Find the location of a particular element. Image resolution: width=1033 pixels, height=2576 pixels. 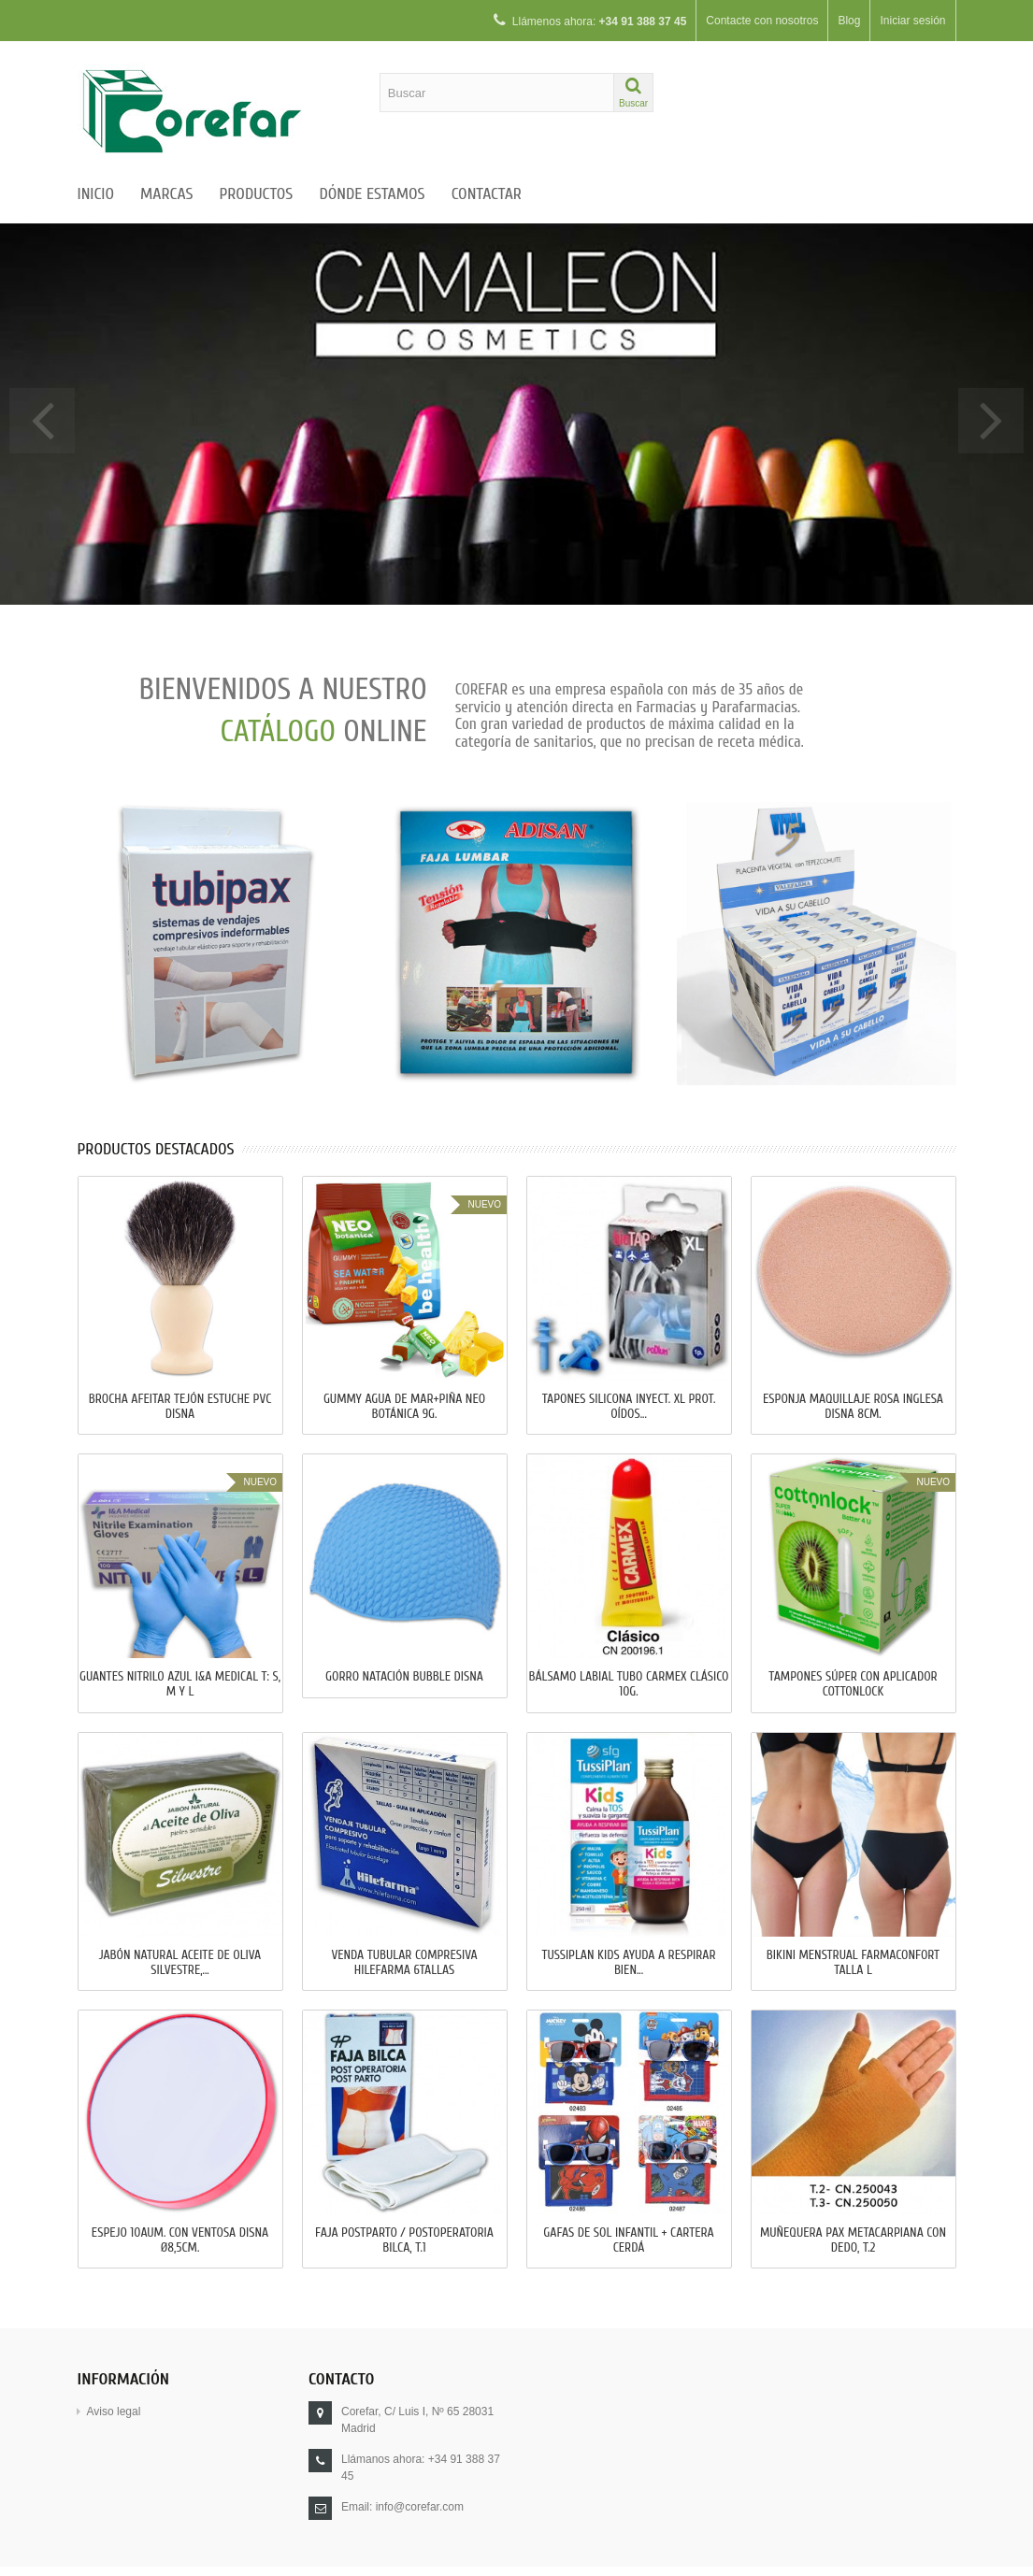

GUANTES NITRILO AZUL I&A MEDICAL T: S, M y L is located at coordinates (179, 1684).